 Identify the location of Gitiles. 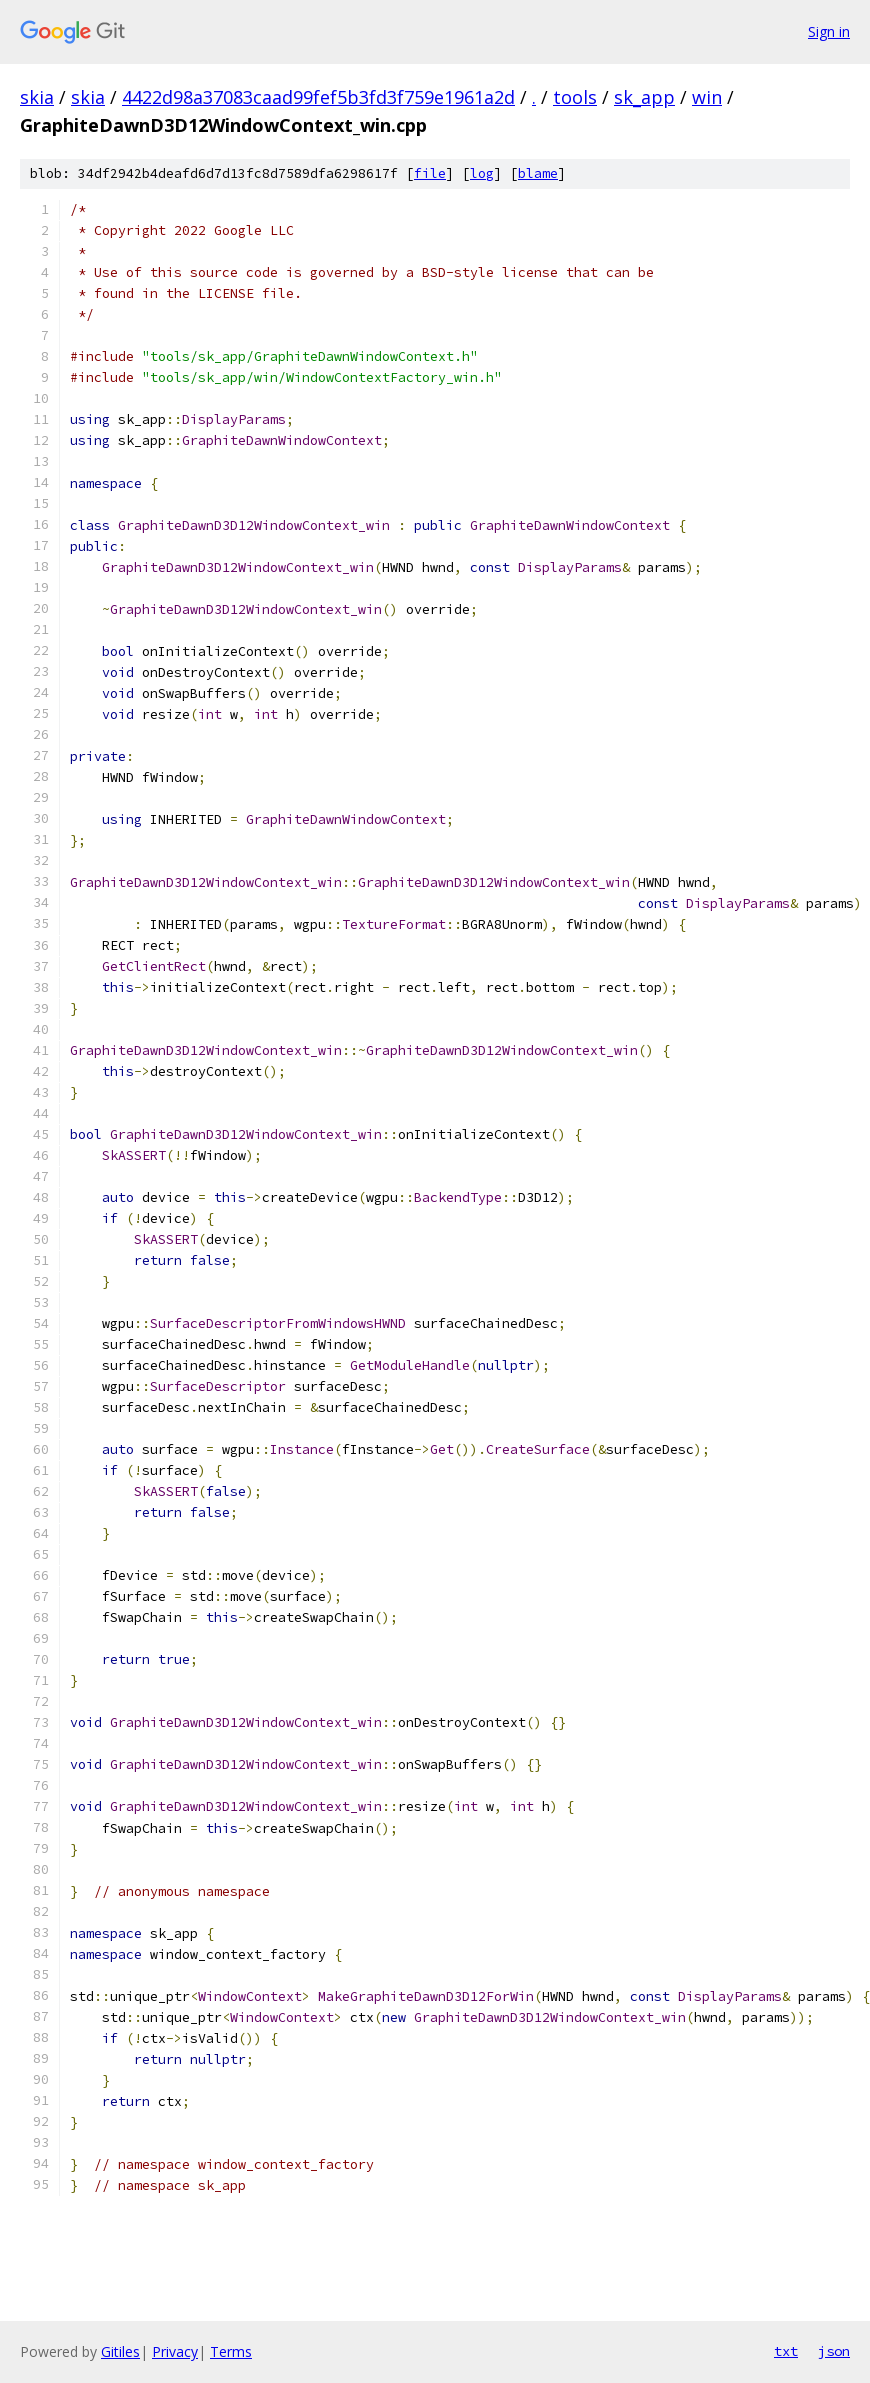
(120, 2351).